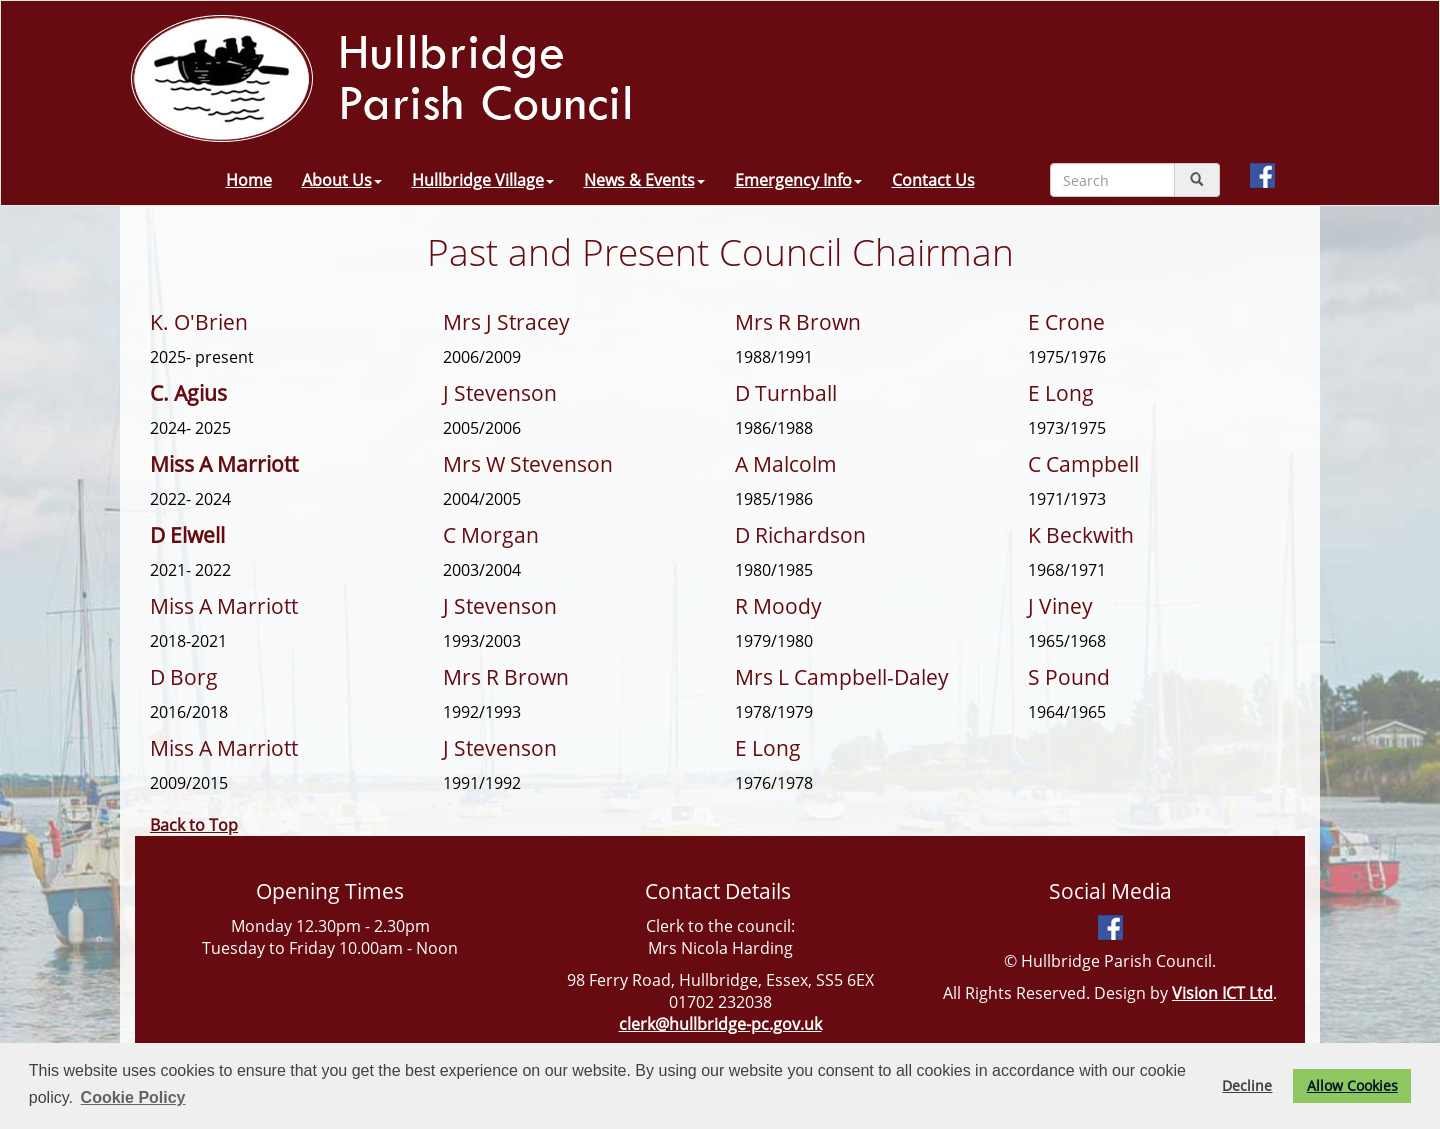 The image size is (1440, 1129). Describe the element at coordinates (194, 825) in the screenshot. I see `Back to Top` at that location.